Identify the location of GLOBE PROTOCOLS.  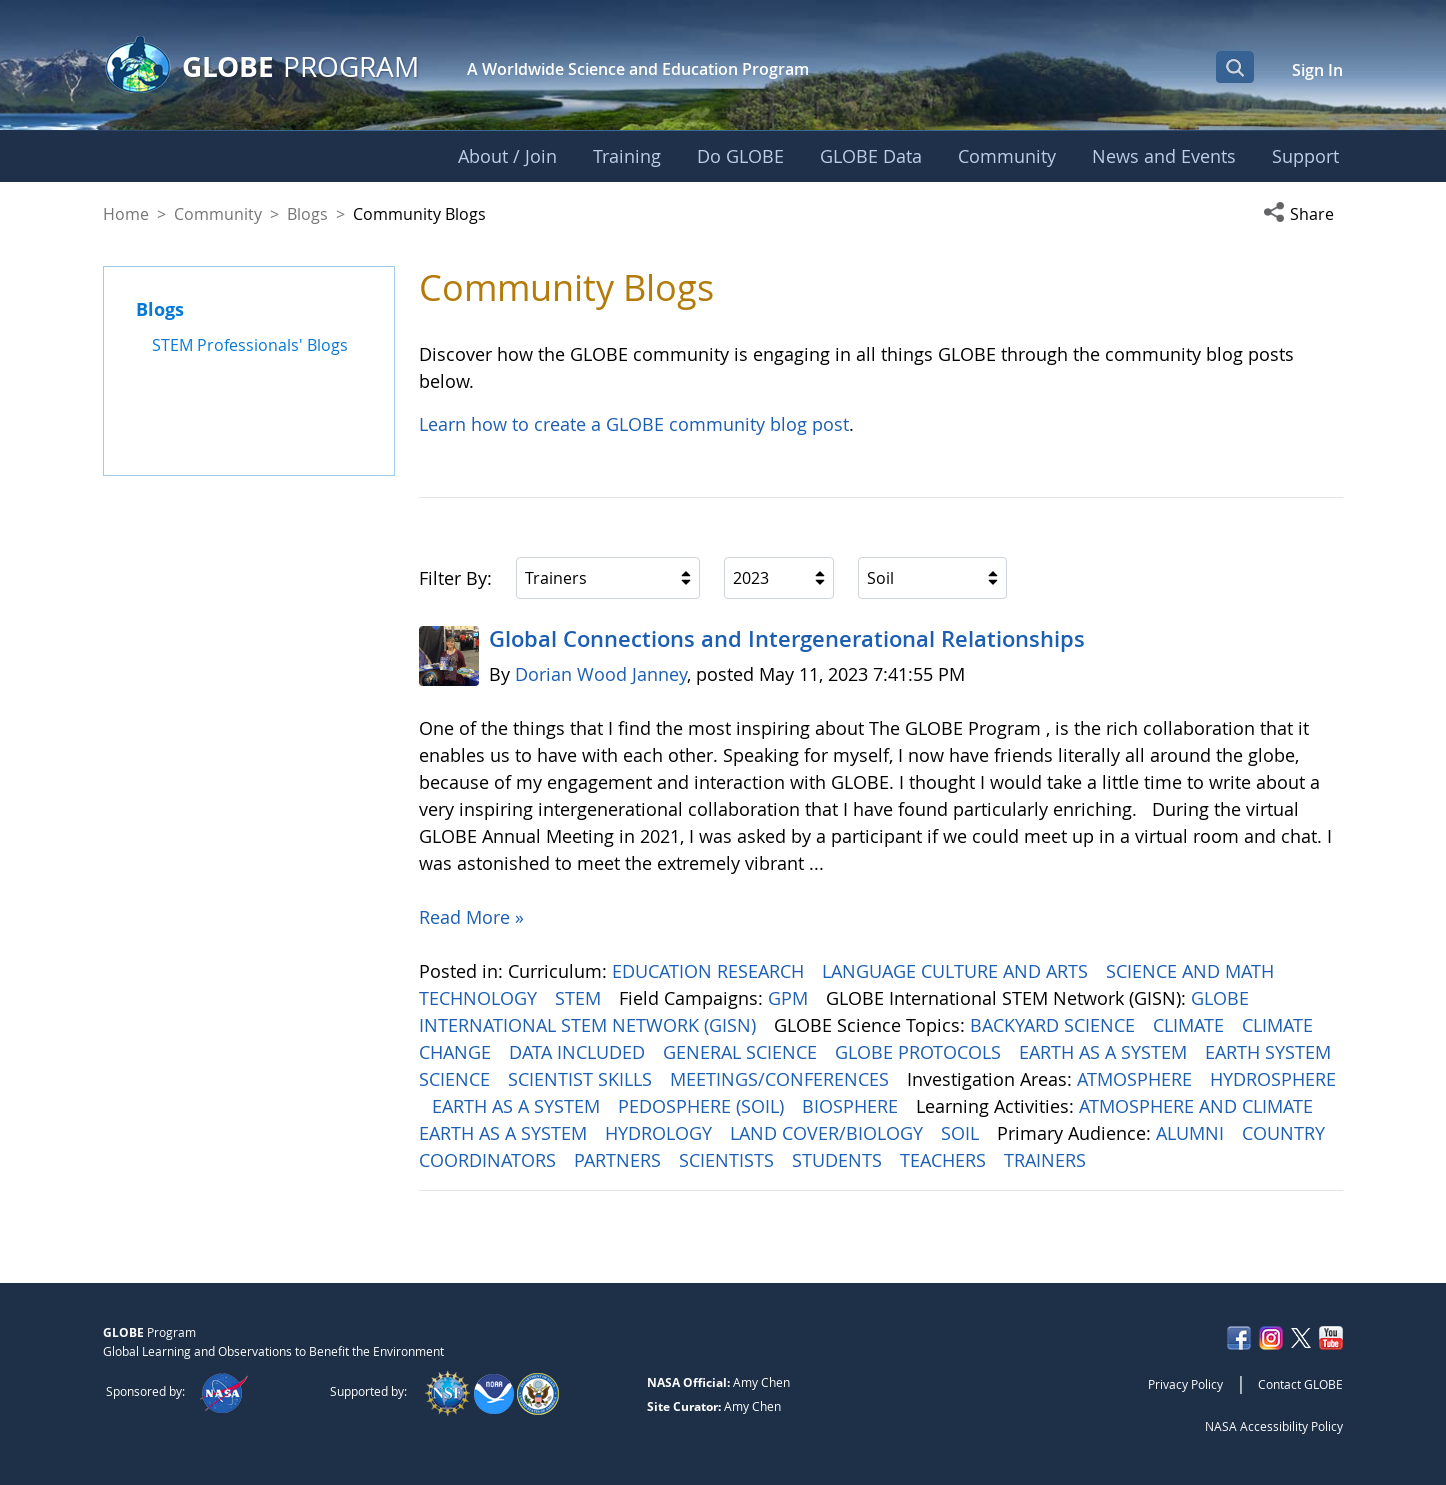
(920, 1052).